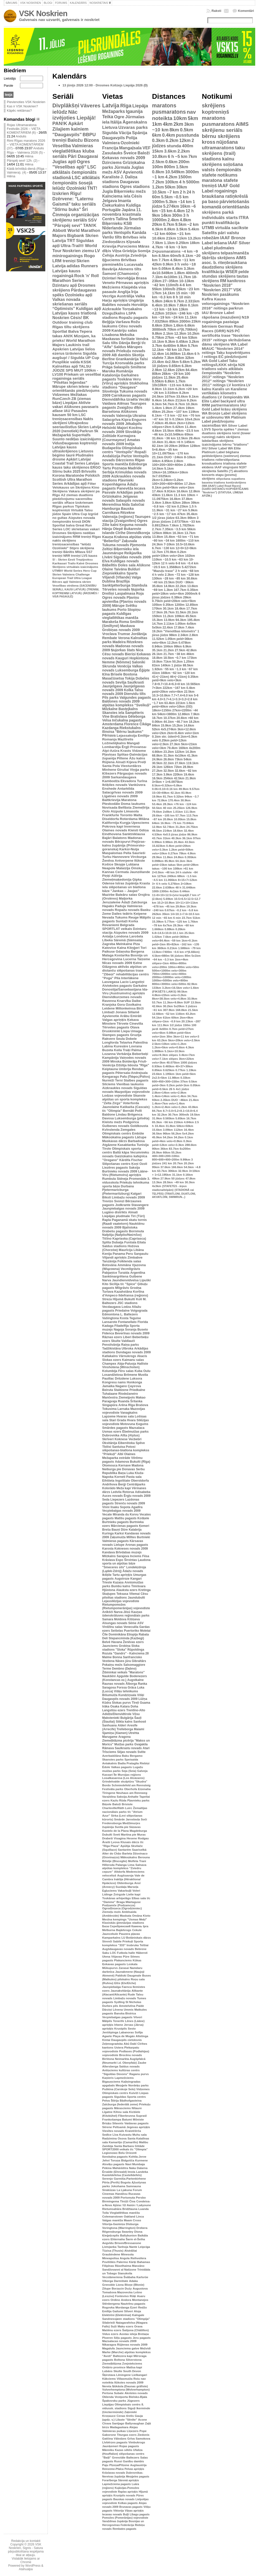 Image resolution: width=259 pixels, height=2576 pixels. I want to click on 46×(~21km), so click(178, 677).